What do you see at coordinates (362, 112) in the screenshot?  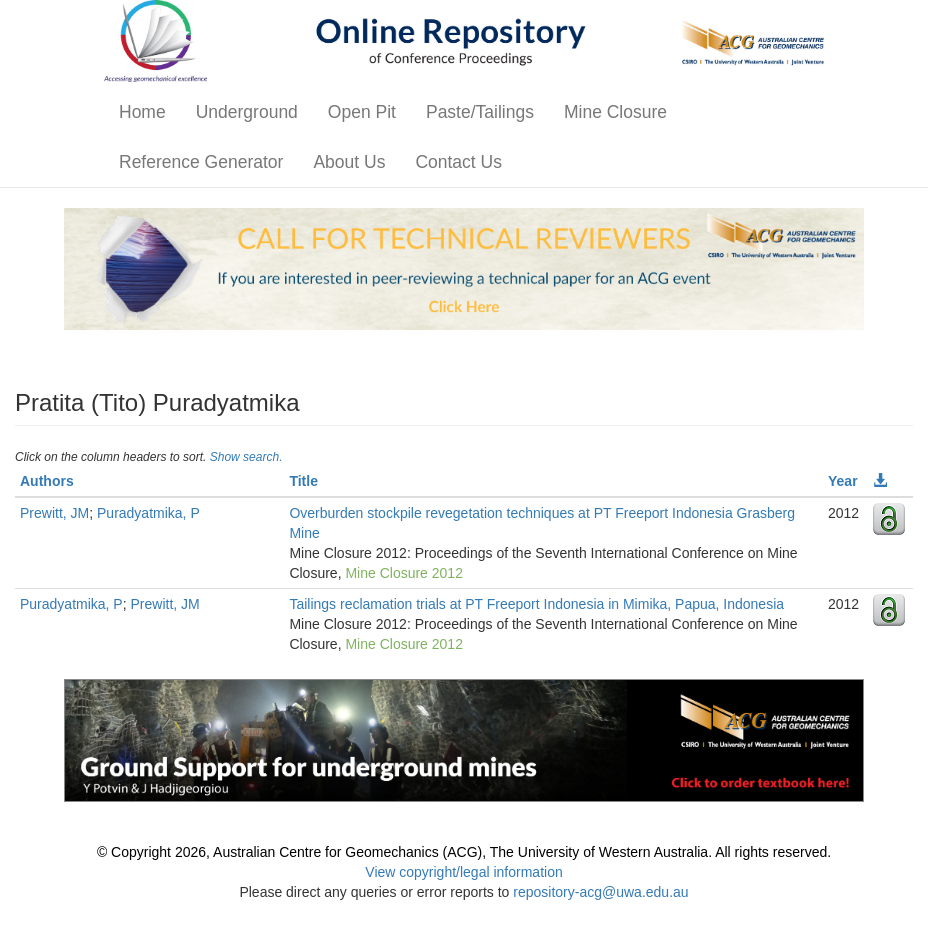 I see `Open Pit` at bounding box center [362, 112].